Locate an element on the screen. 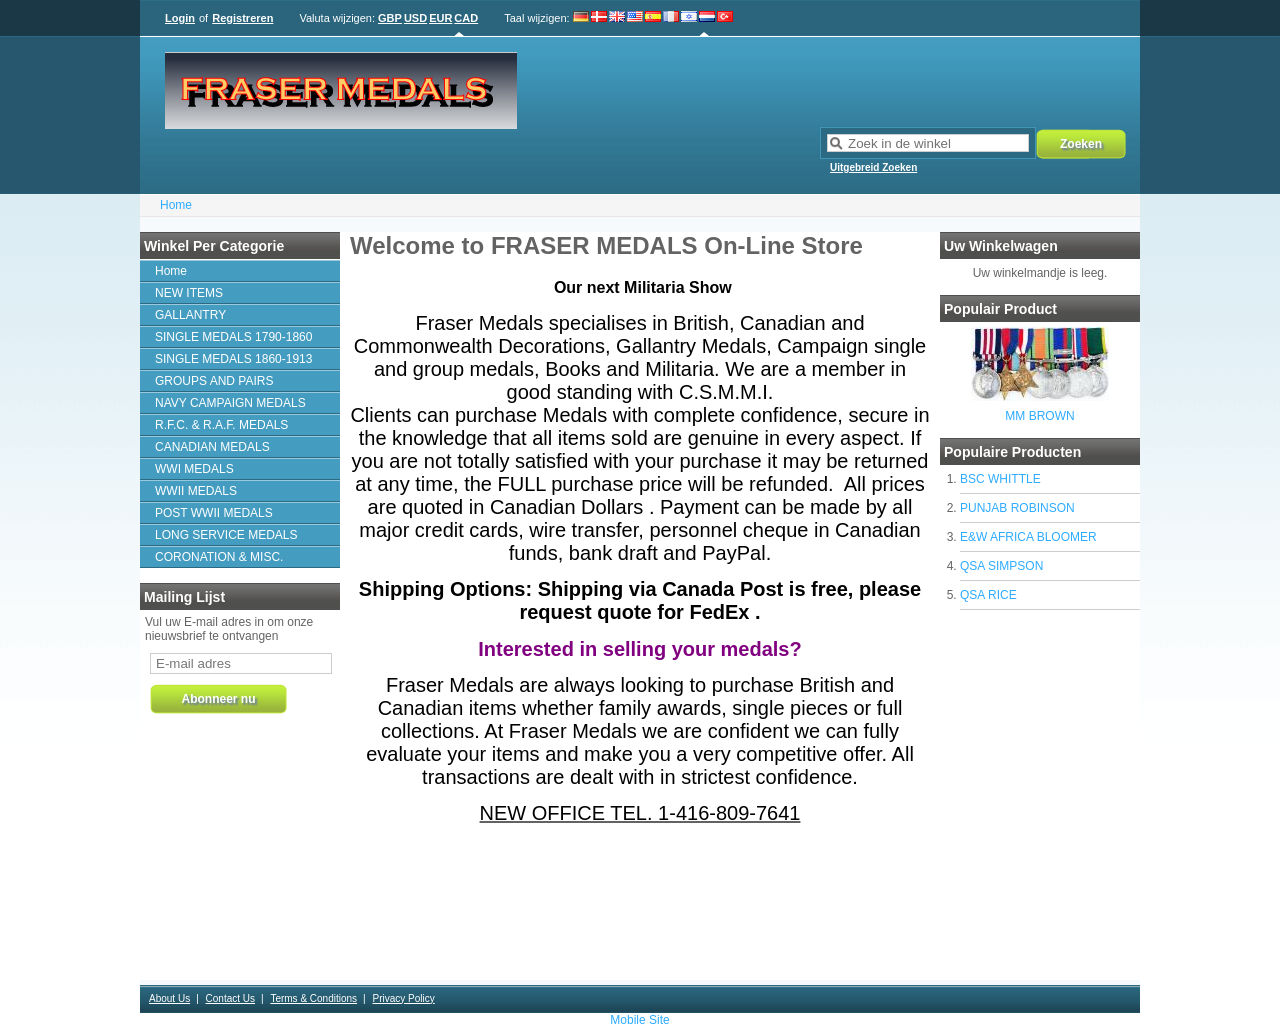 The image size is (1280, 1027). R.F.C. & R.A.F. MEDALS is located at coordinates (221, 425).